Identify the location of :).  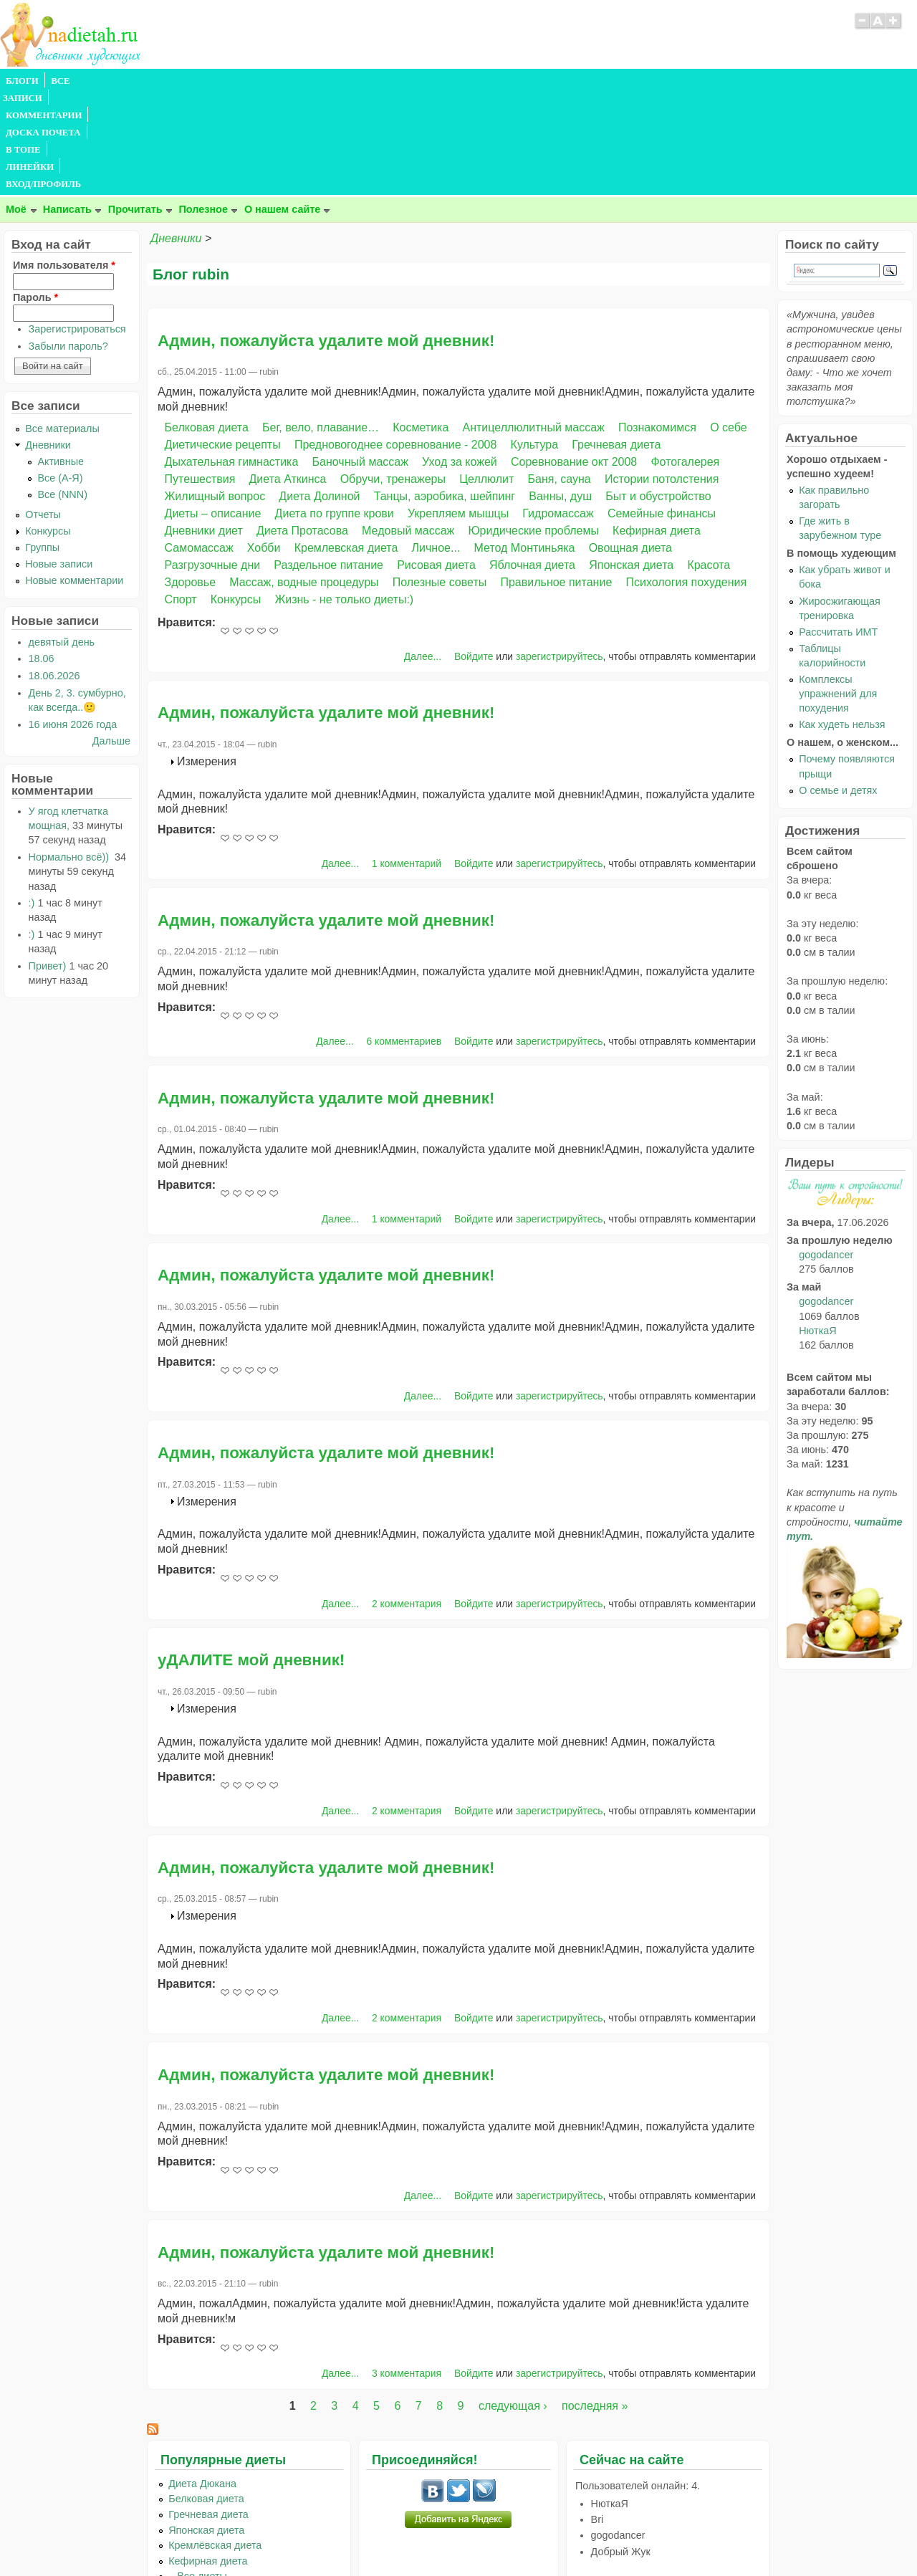
(32, 799).